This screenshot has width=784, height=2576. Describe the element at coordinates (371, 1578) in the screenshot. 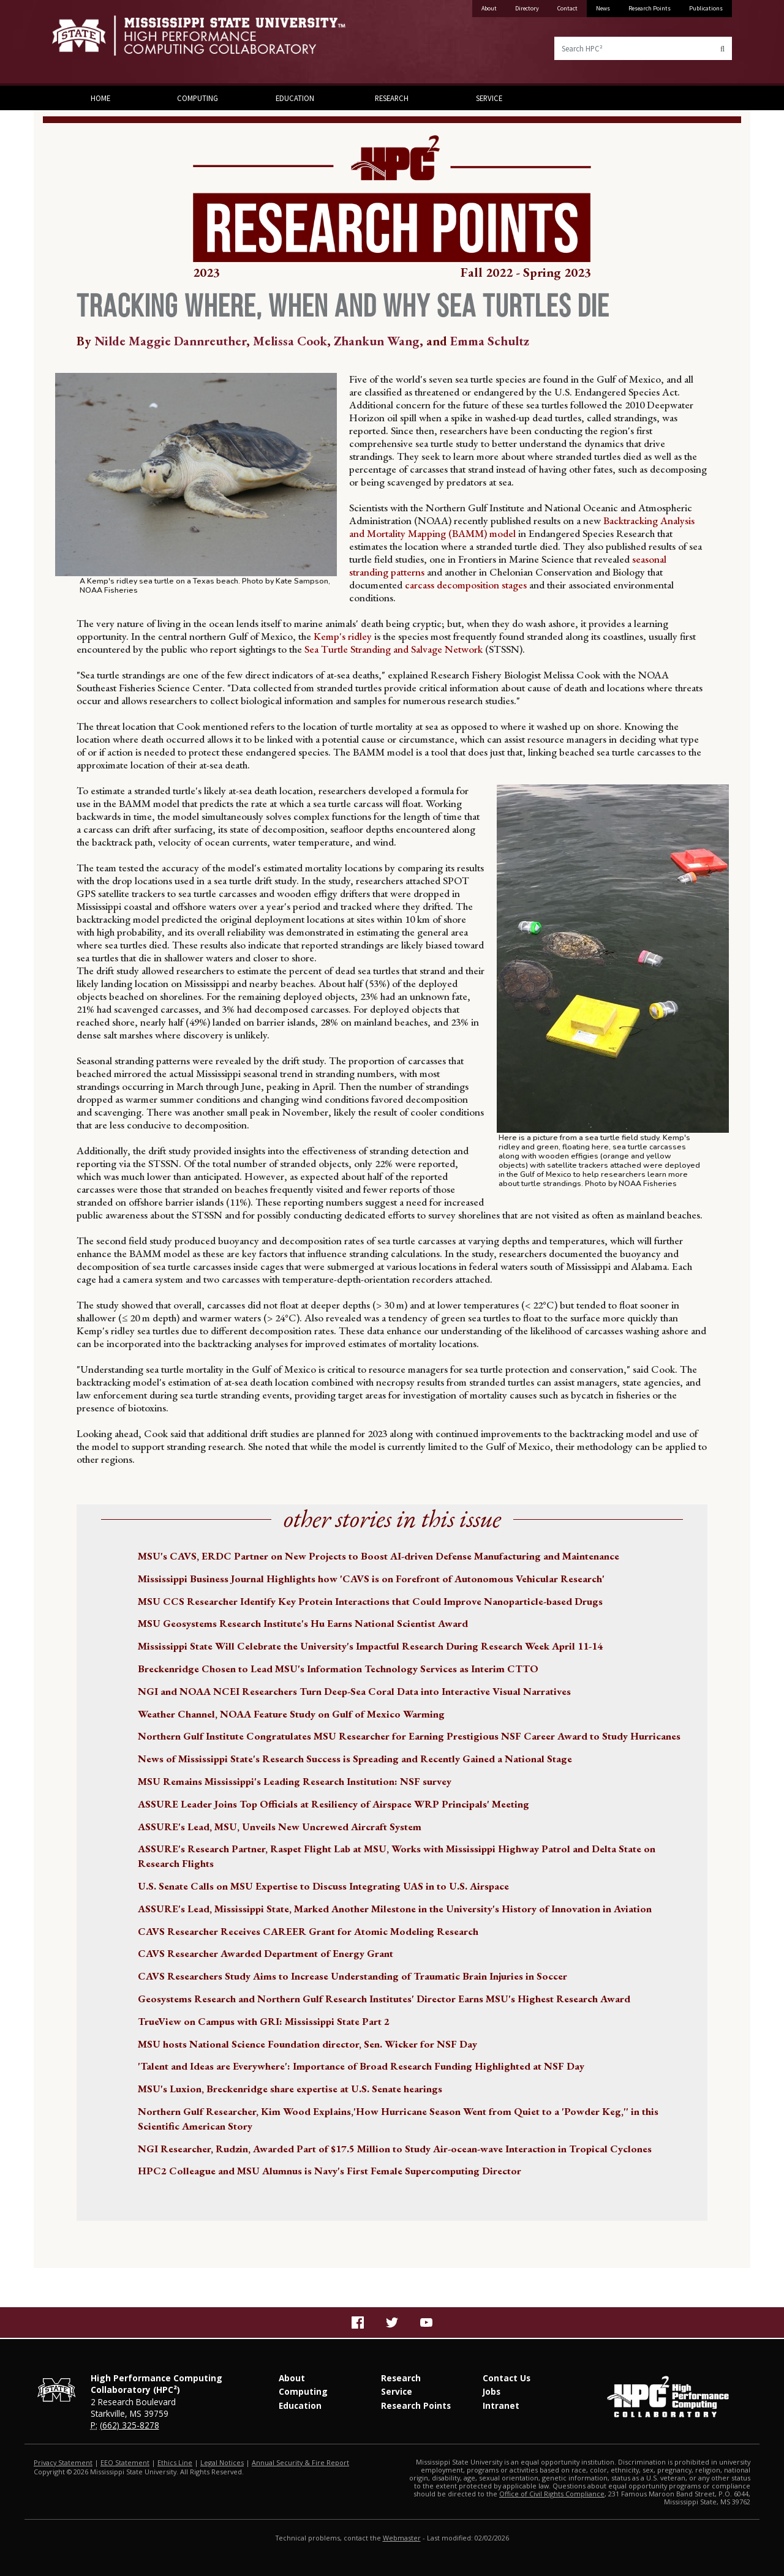

I see `Mississippi Business Journal Highlights how 'CAVS is on Forefront of Autonomous Vehicular Research'` at that location.